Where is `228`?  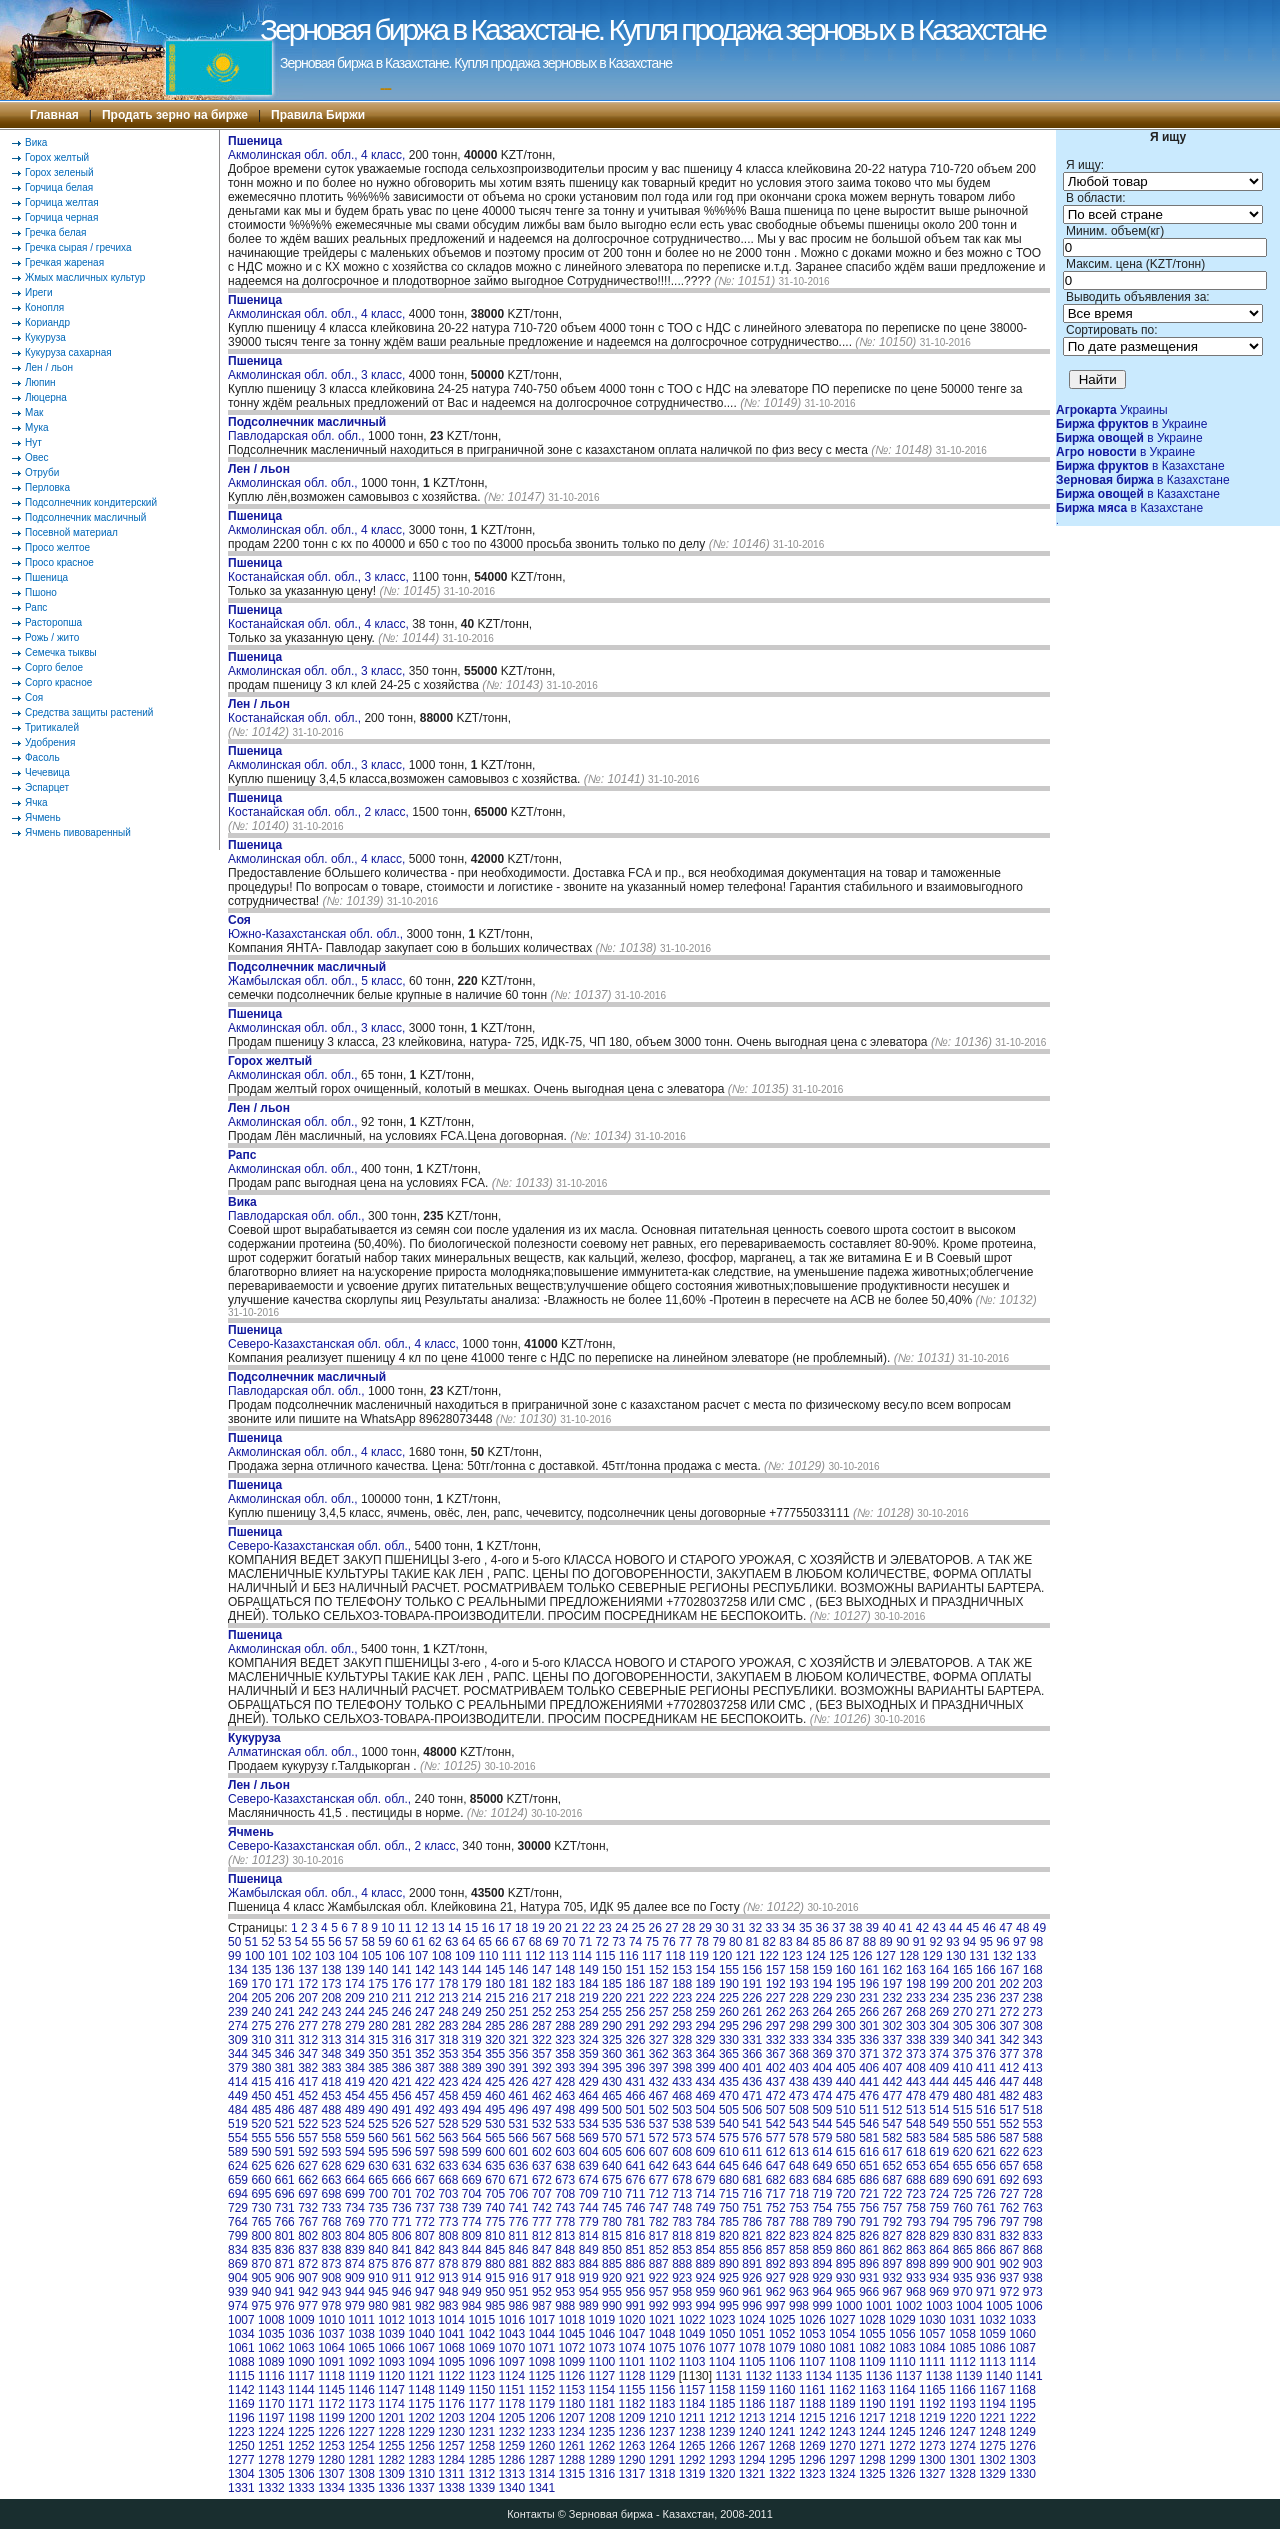 228 is located at coordinates (799, 1998).